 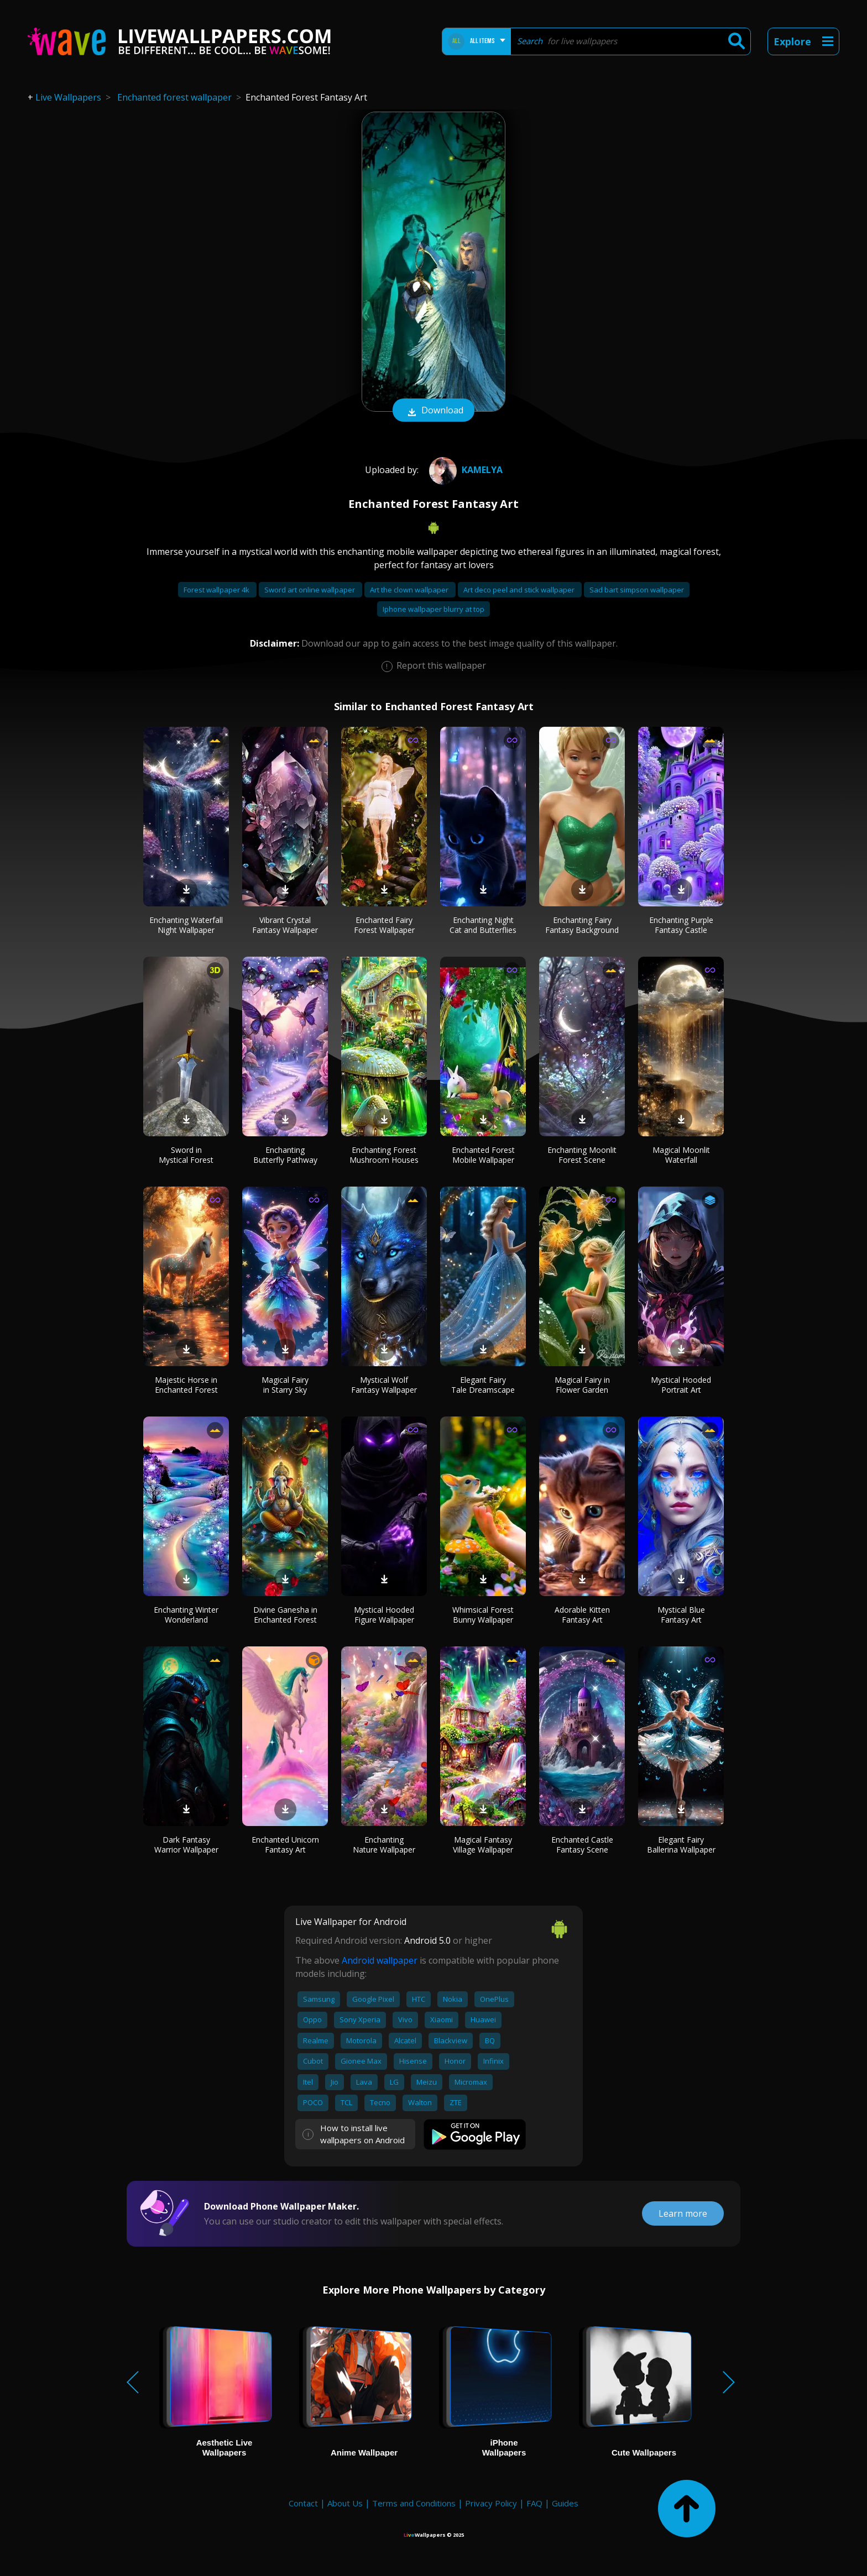 I want to click on Magical Fantasy Village Wallpaper, so click(x=483, y=1844).